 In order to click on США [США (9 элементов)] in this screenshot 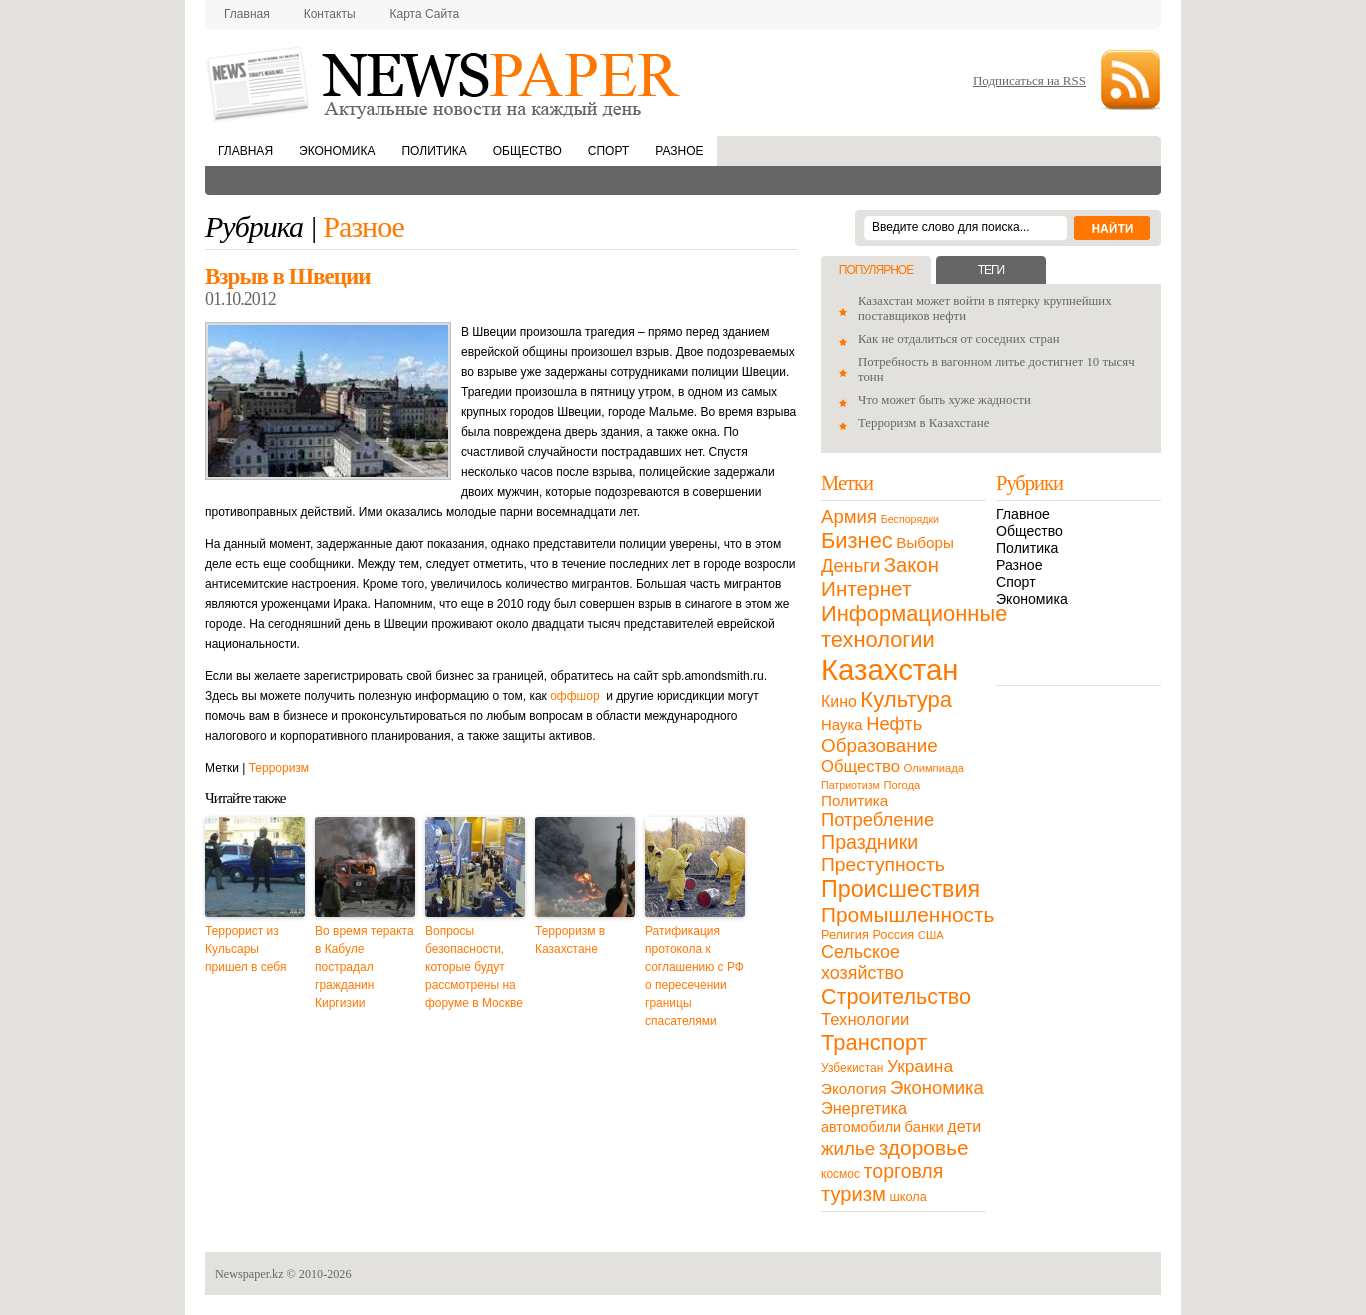, I will do `click(931, 935)`.